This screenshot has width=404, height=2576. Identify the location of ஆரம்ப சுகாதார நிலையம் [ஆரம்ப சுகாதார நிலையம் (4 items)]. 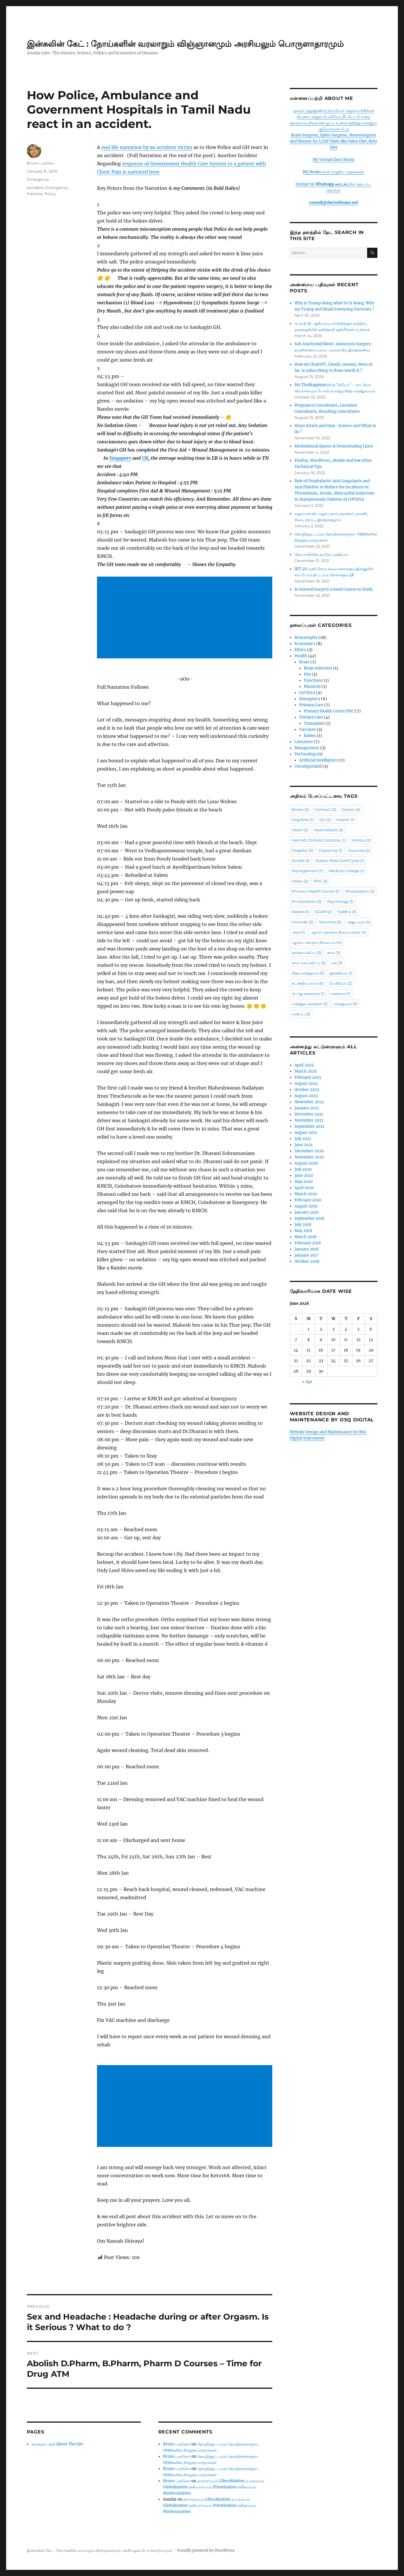
(316, 942).